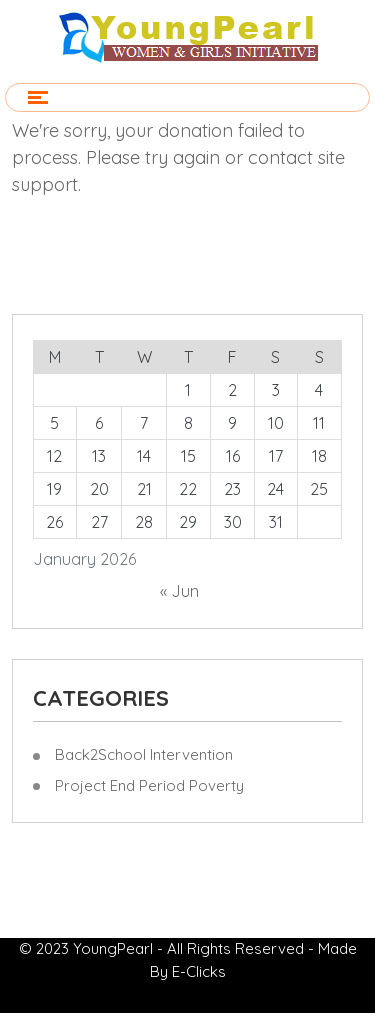  Describe the element at coordinates (149, 785) in the screenshot. I see `Project End Period Poverty` at that location.